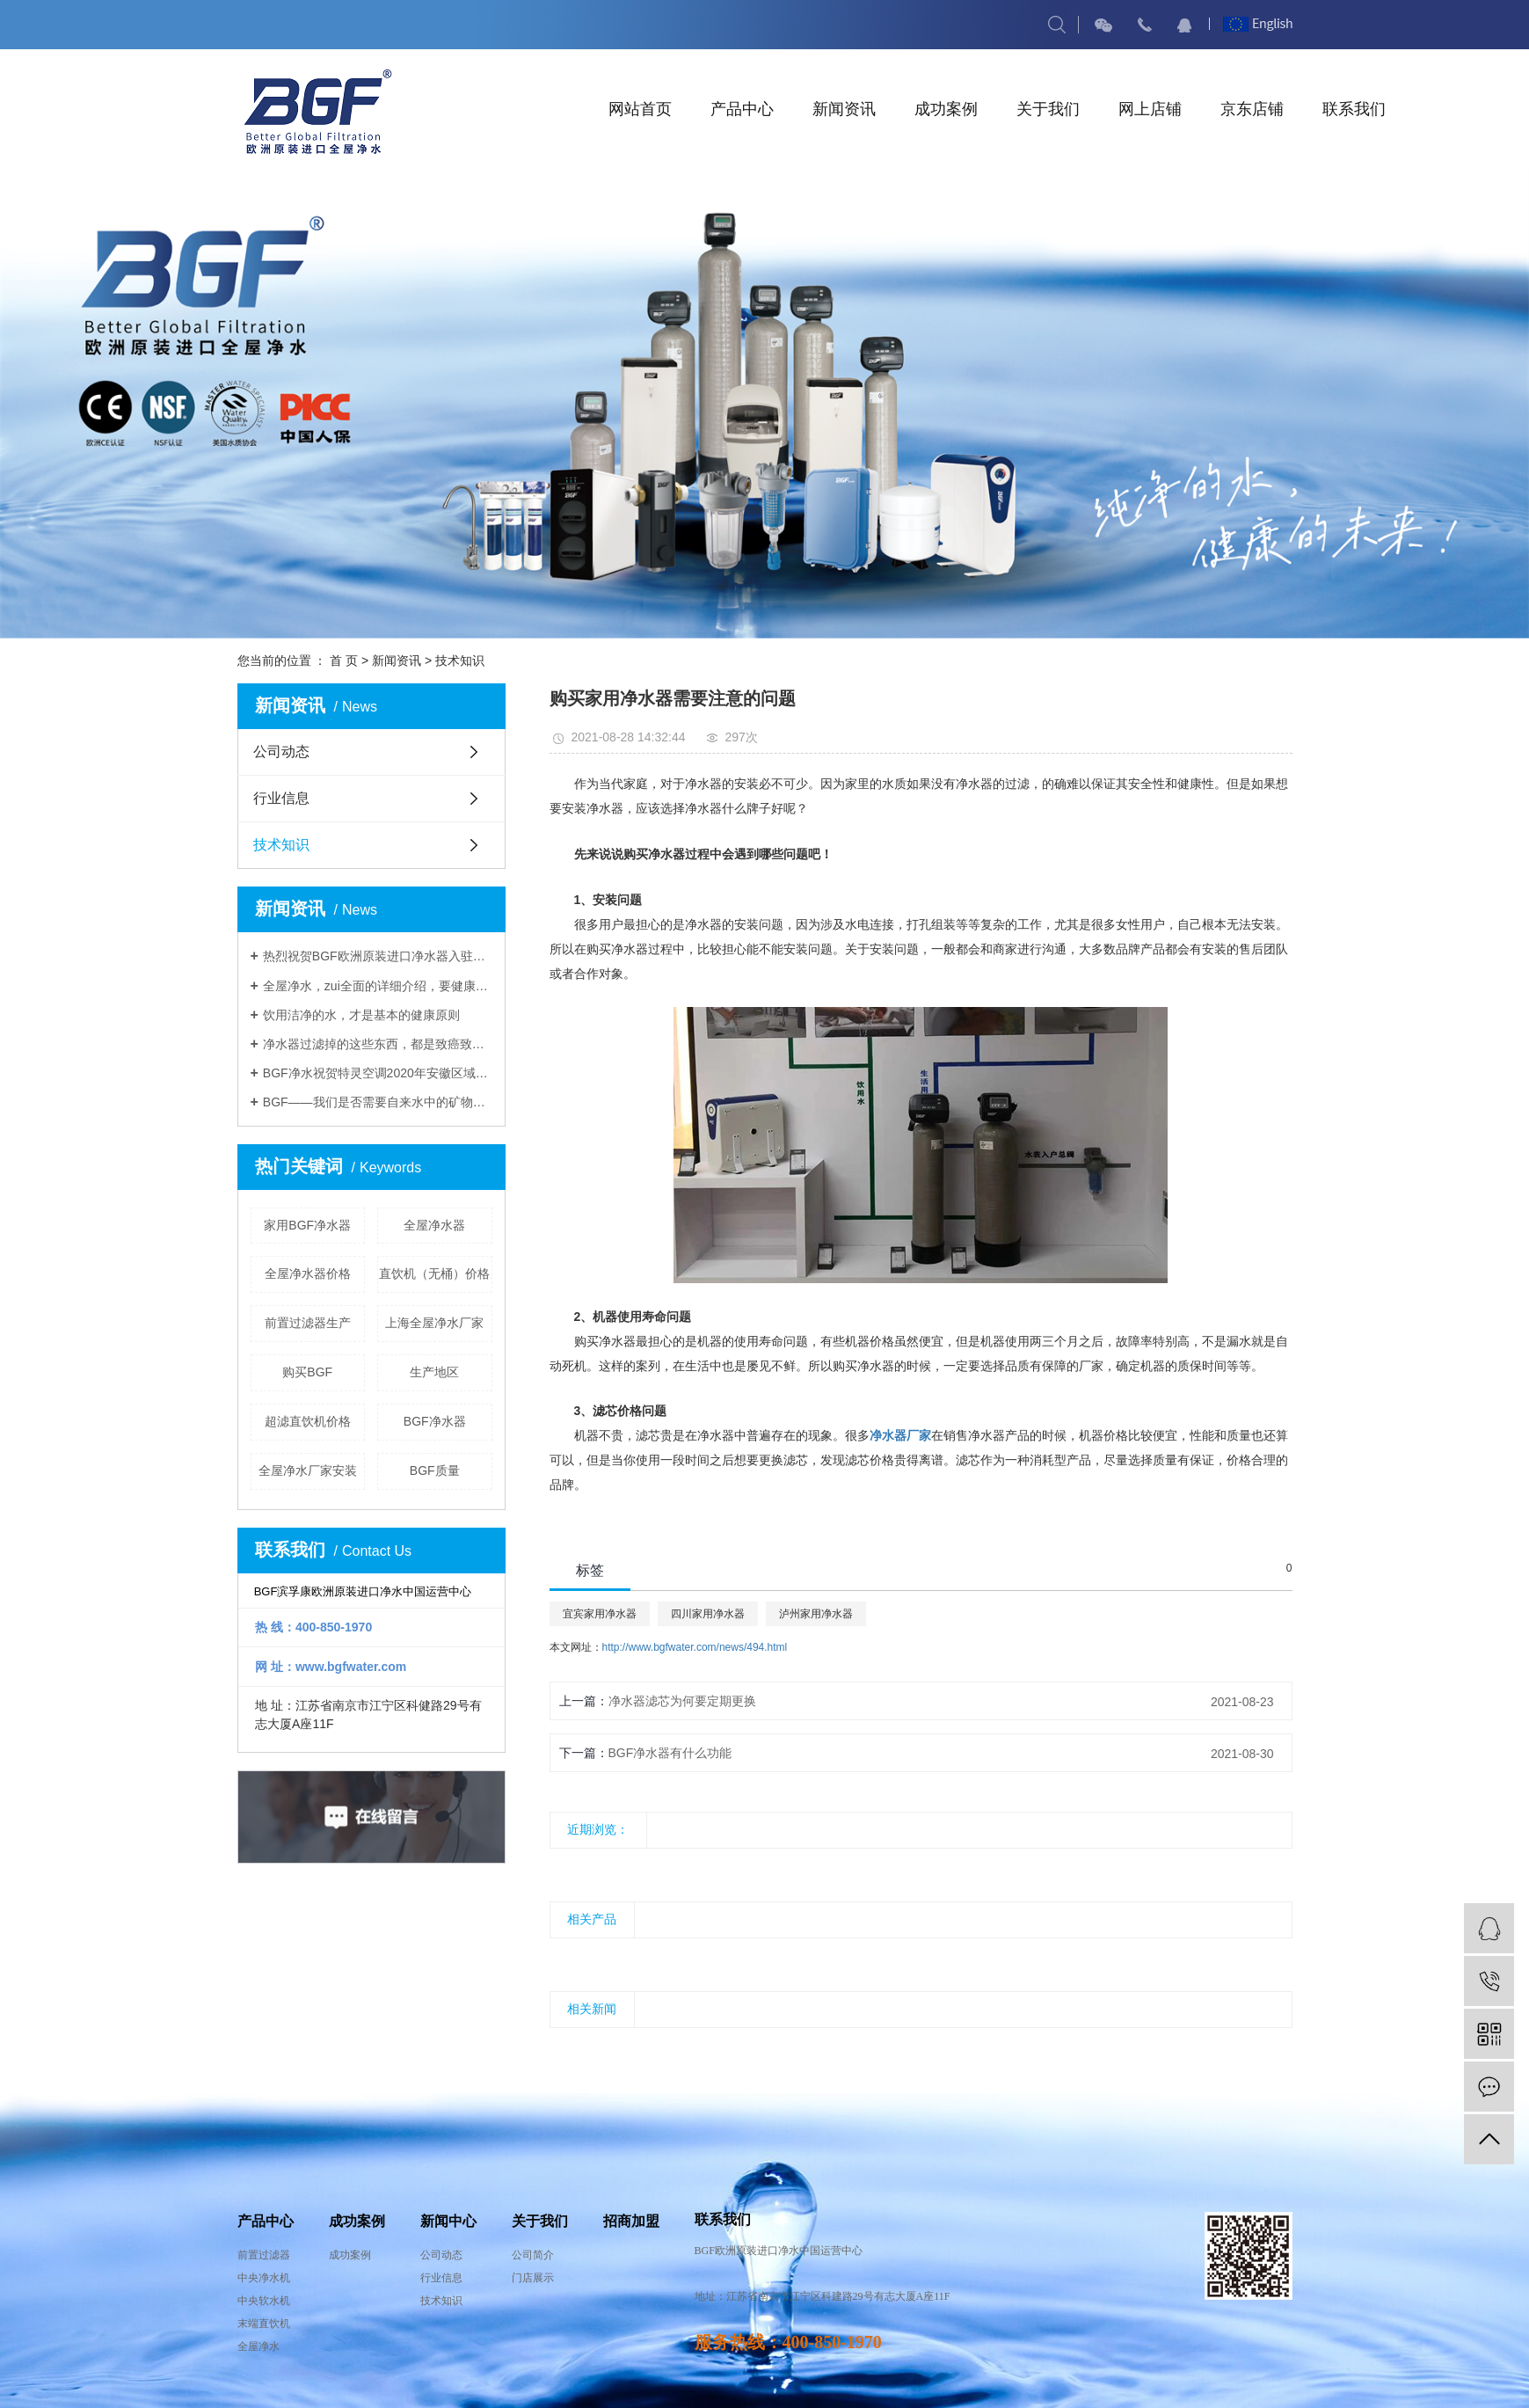  What do you see at coordinates (308, 1421) in the screenshot?
I see `超滤直饮机价格` at bounding box center [308, 1421].